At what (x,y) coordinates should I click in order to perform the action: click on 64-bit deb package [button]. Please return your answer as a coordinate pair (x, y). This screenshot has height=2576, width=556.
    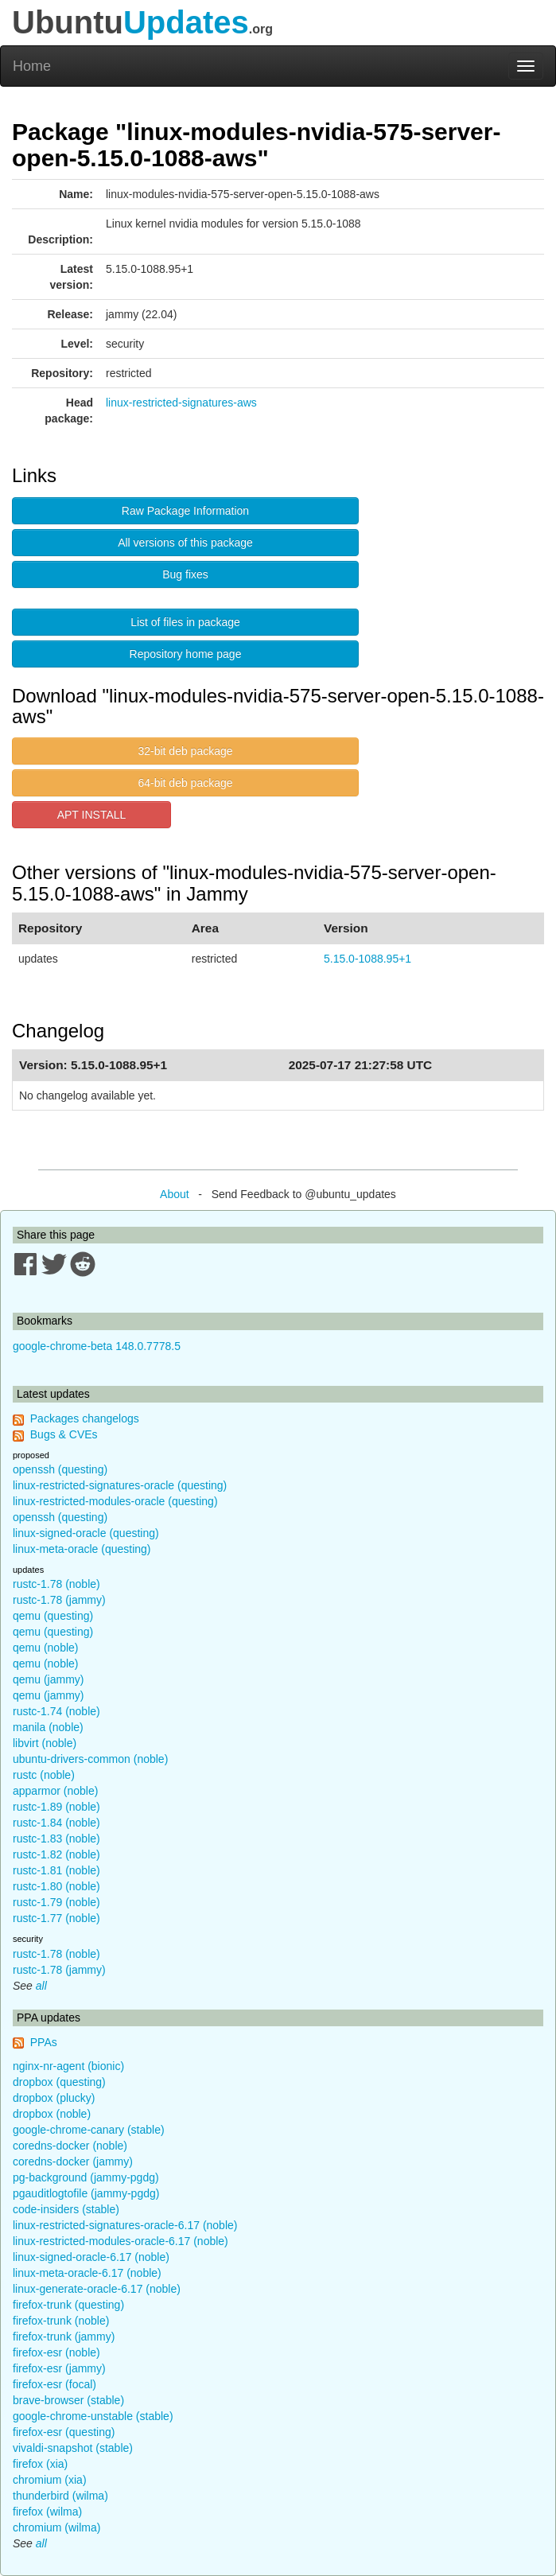
    Looking at the image, I should click on (185, 782).